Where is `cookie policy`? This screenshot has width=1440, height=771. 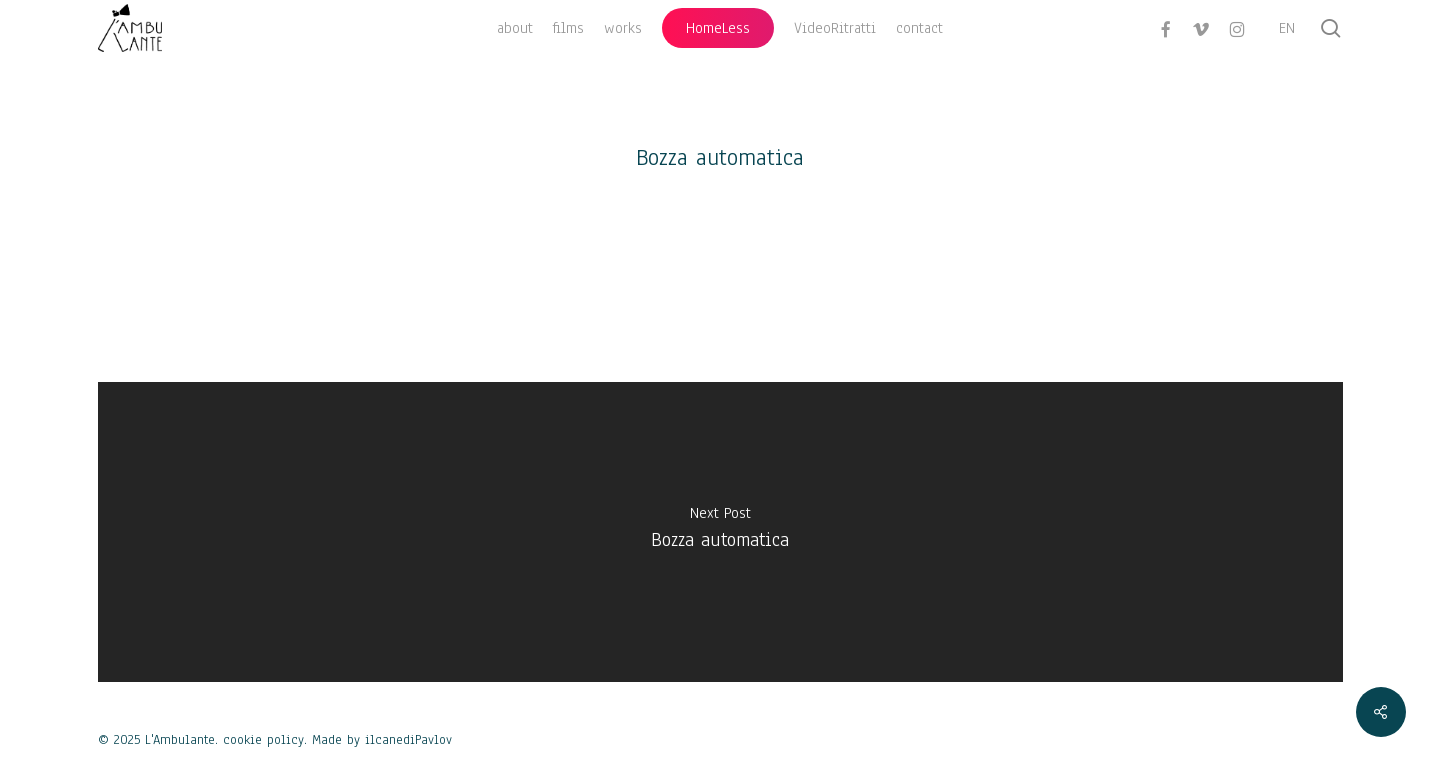
cookie policy is located at coordinates (263, 740).